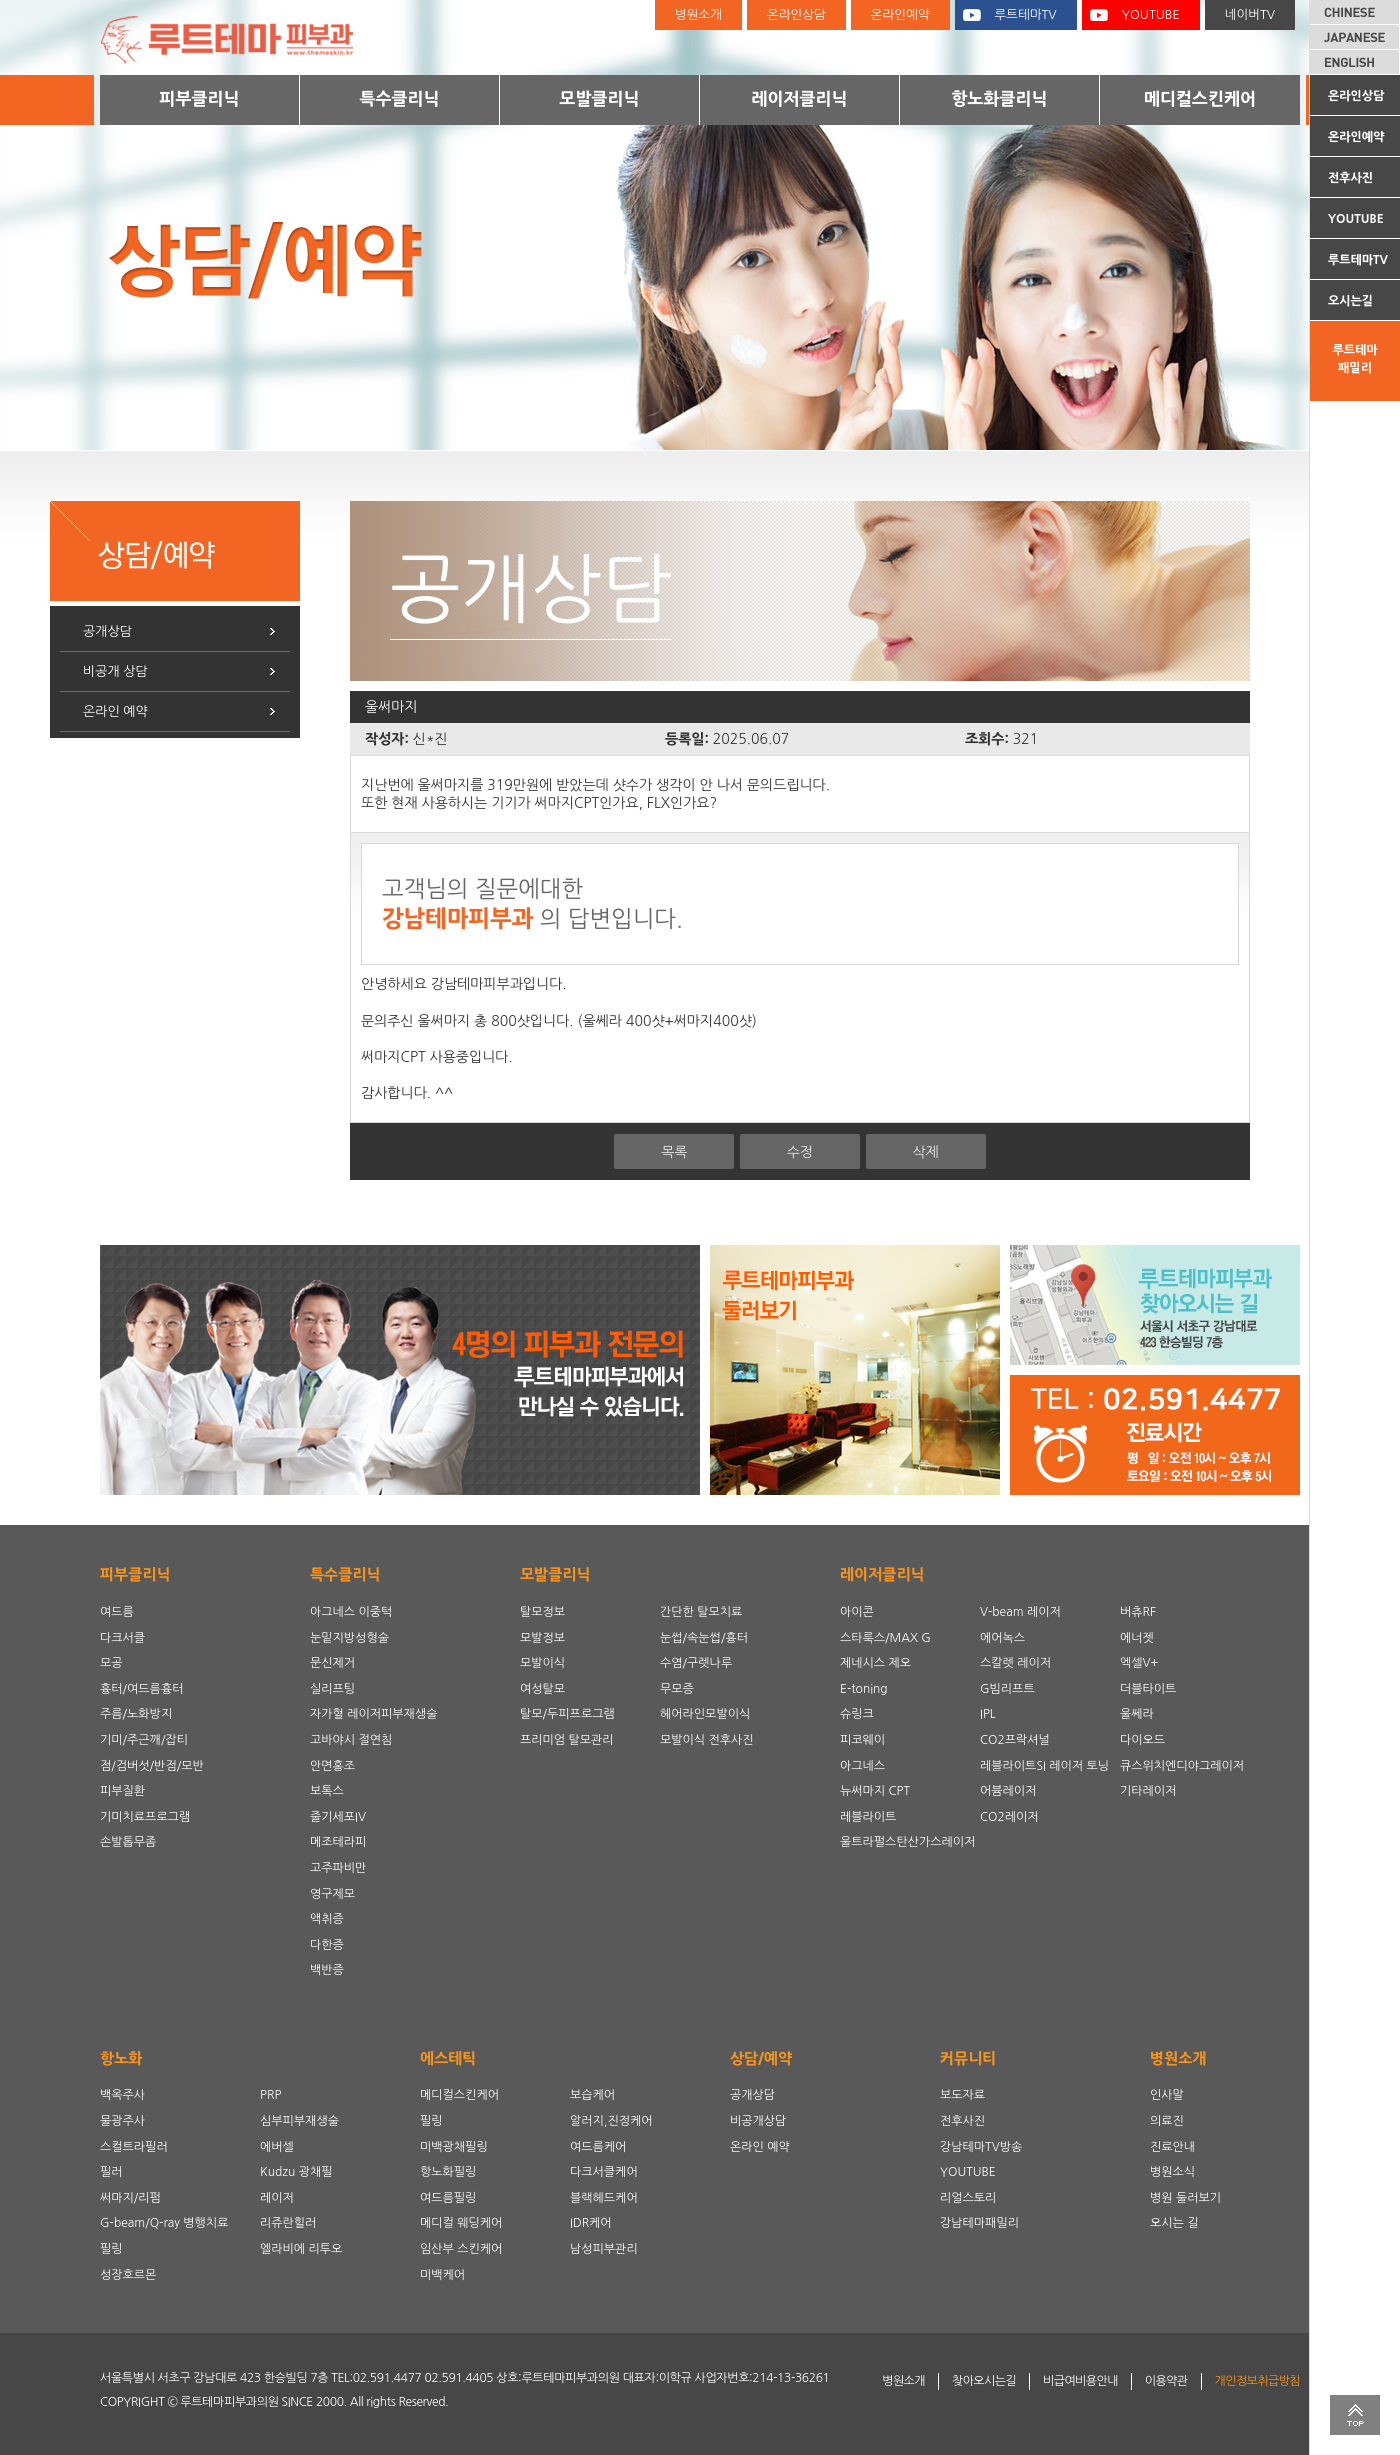 The width and height of the screenshot is (1400, 2455). I want to click on 블랙헤드케어, so click(604, 2198).